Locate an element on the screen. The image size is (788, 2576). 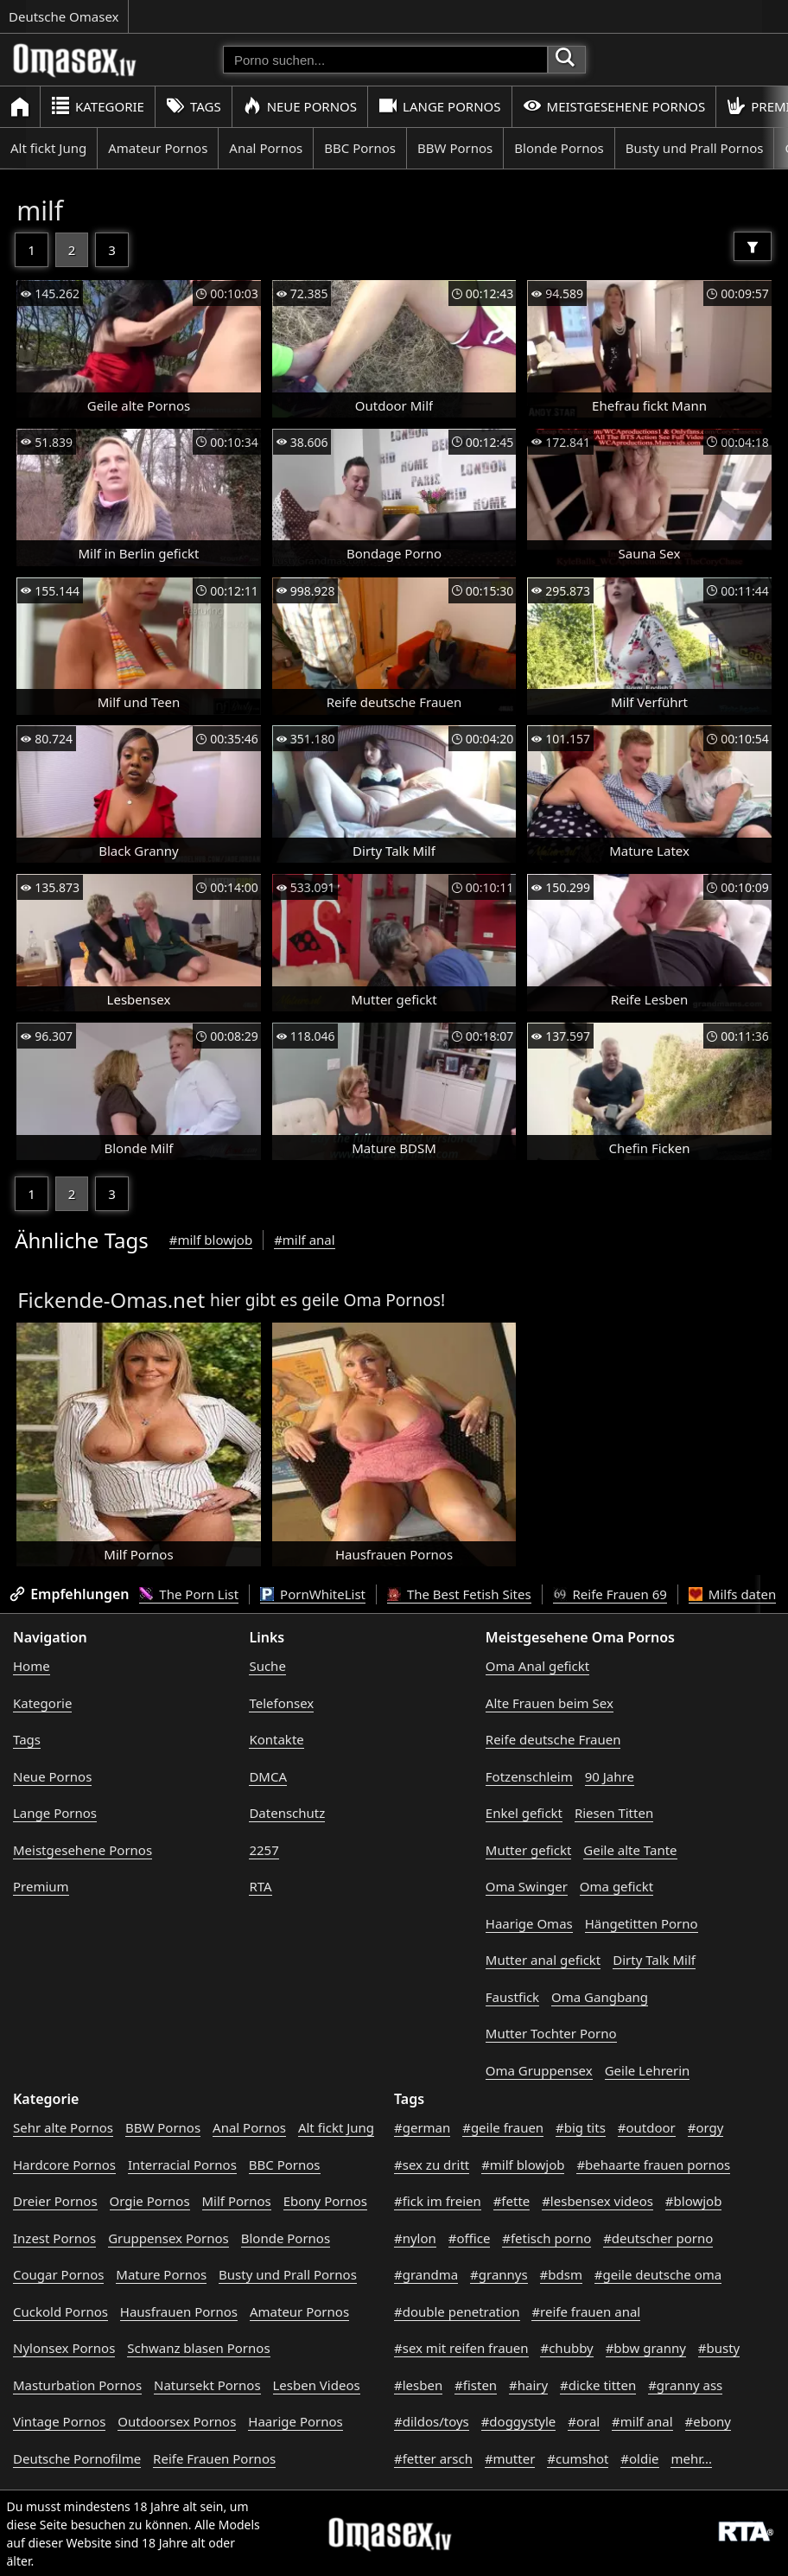
Oma gefickt is located at coordinates (616, 1886).